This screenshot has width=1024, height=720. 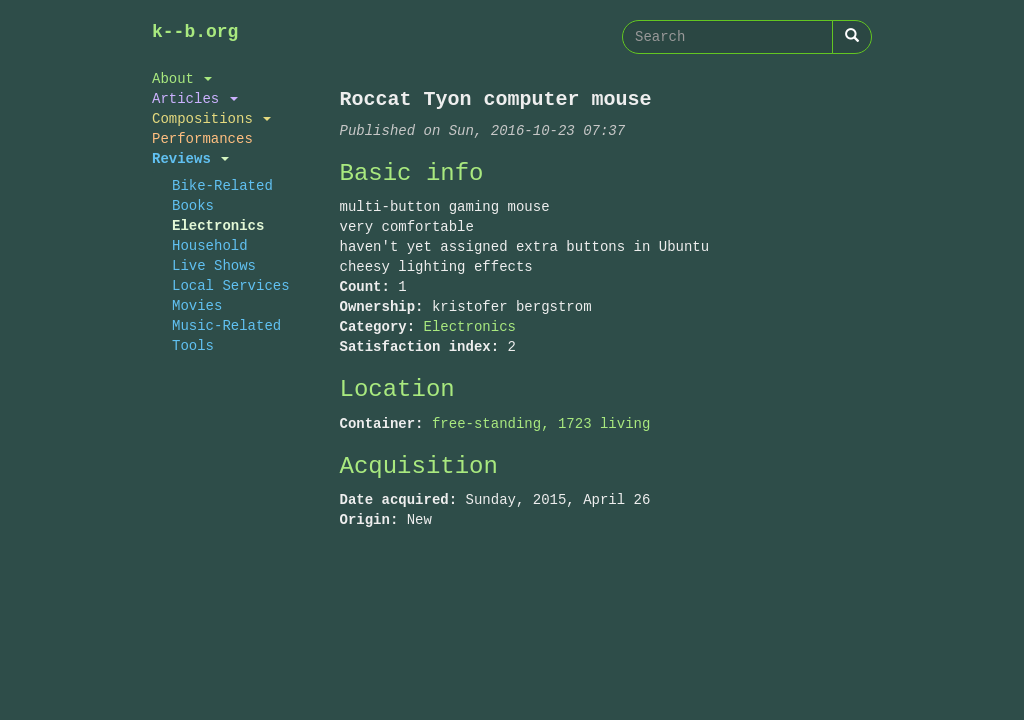 What do you see at coordinates (231, 285) in the screenshot?
I see `Local Services` at bounding box center [231, 285].